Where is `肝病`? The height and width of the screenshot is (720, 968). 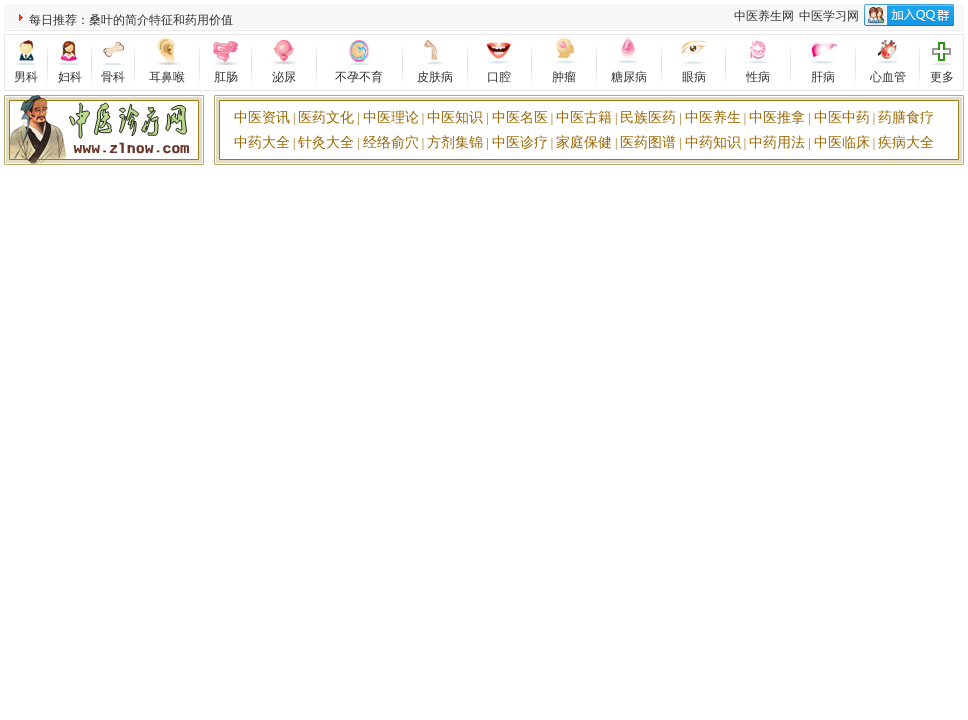
肝病 is located at coordinates (823, 77).